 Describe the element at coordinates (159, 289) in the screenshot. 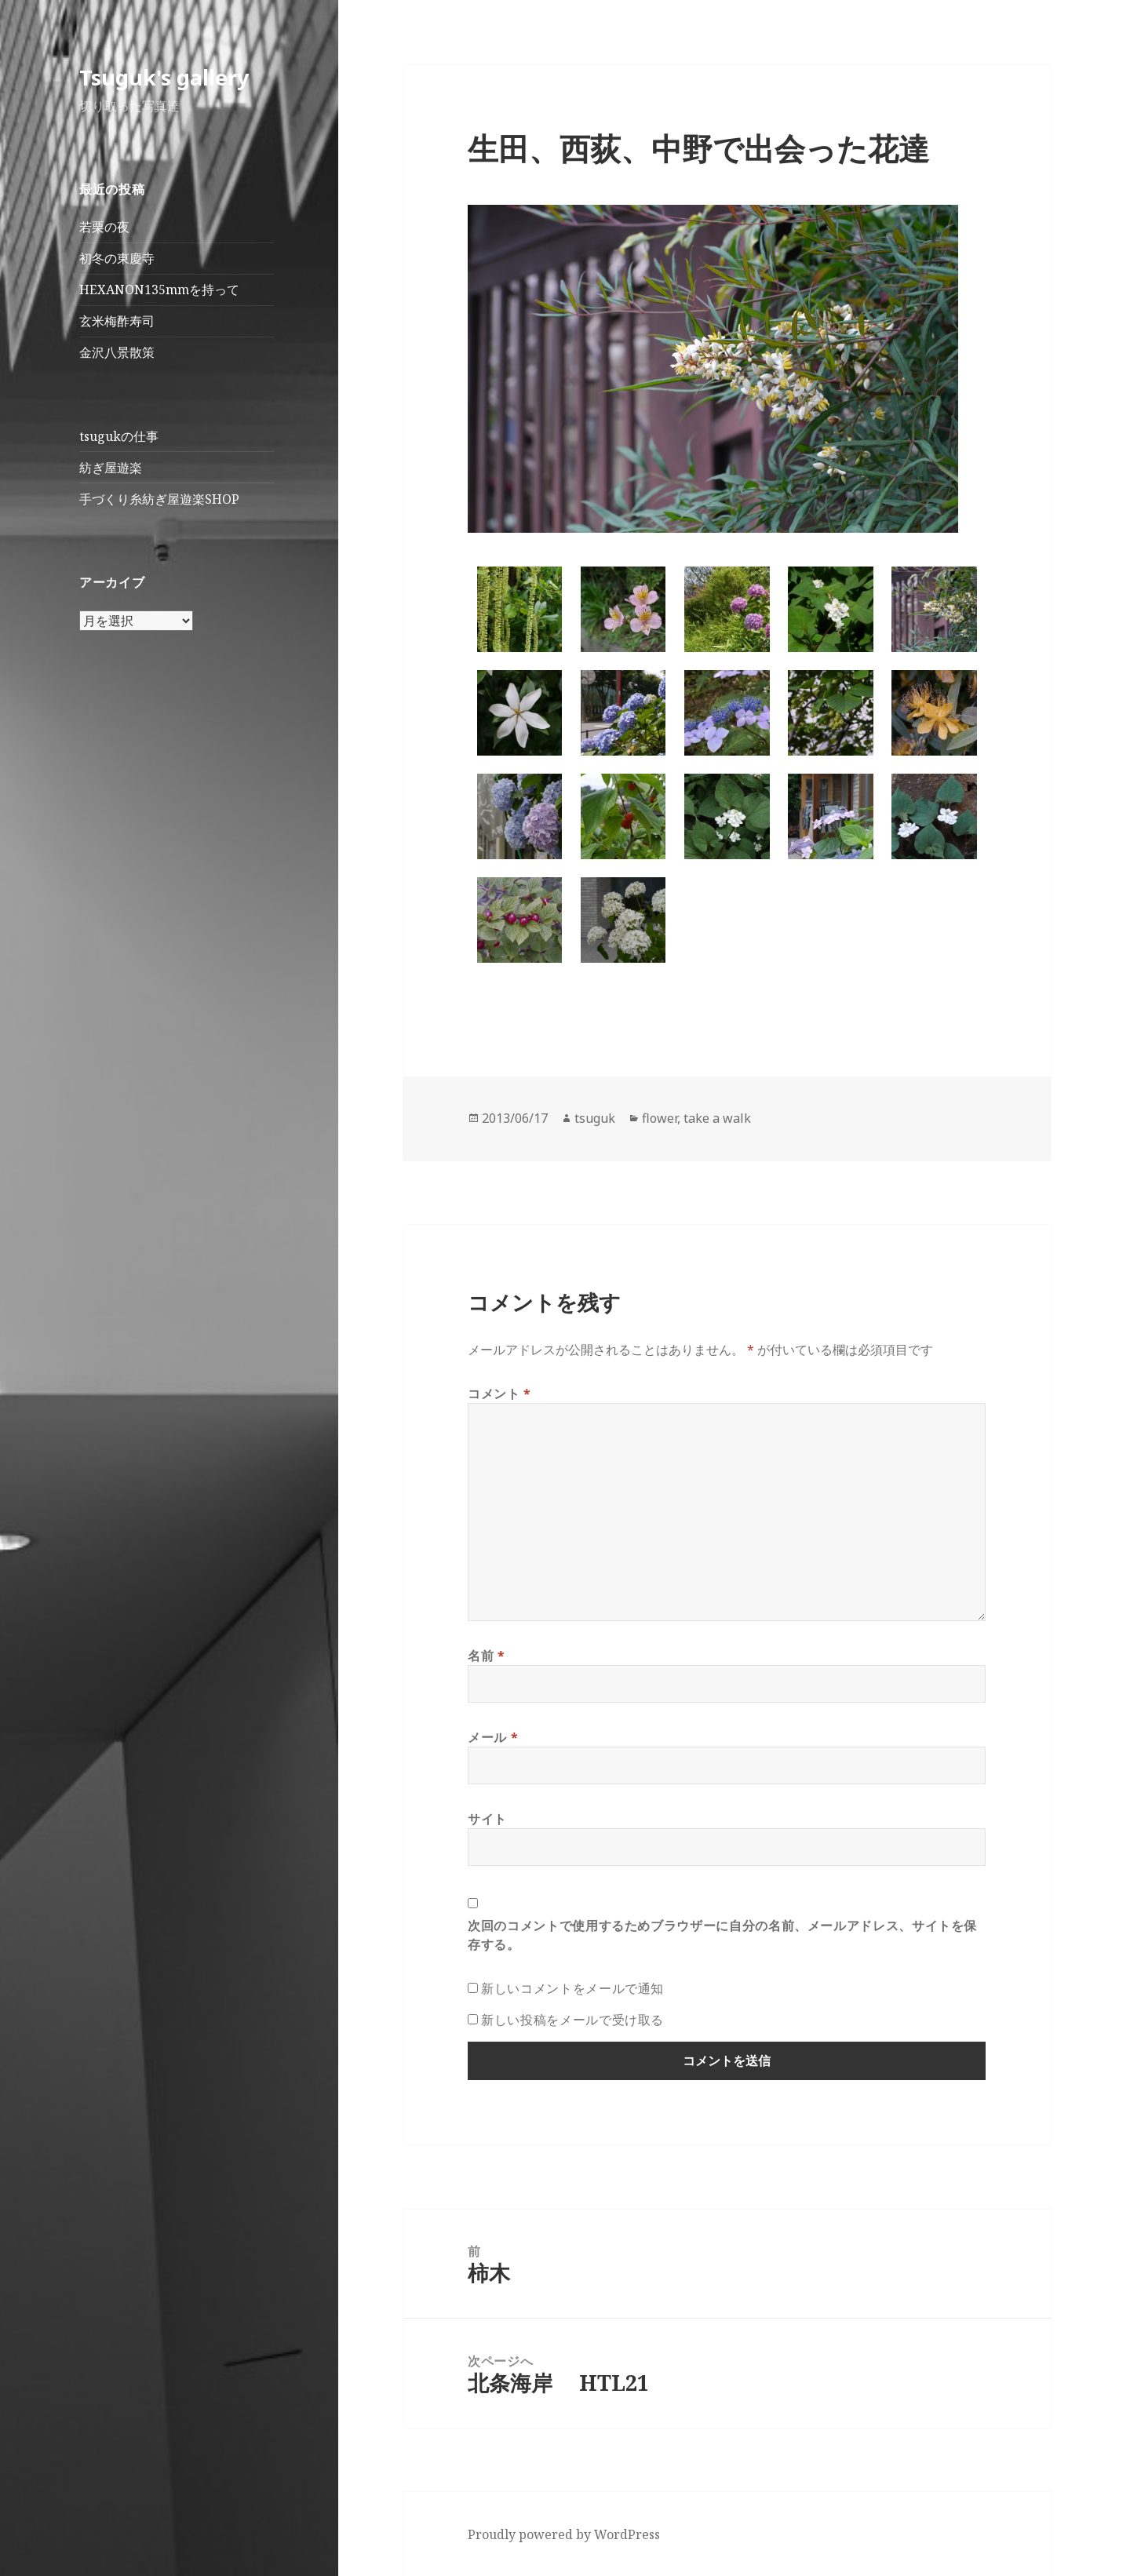

I see `HEXANON135mmを持って` at that location.